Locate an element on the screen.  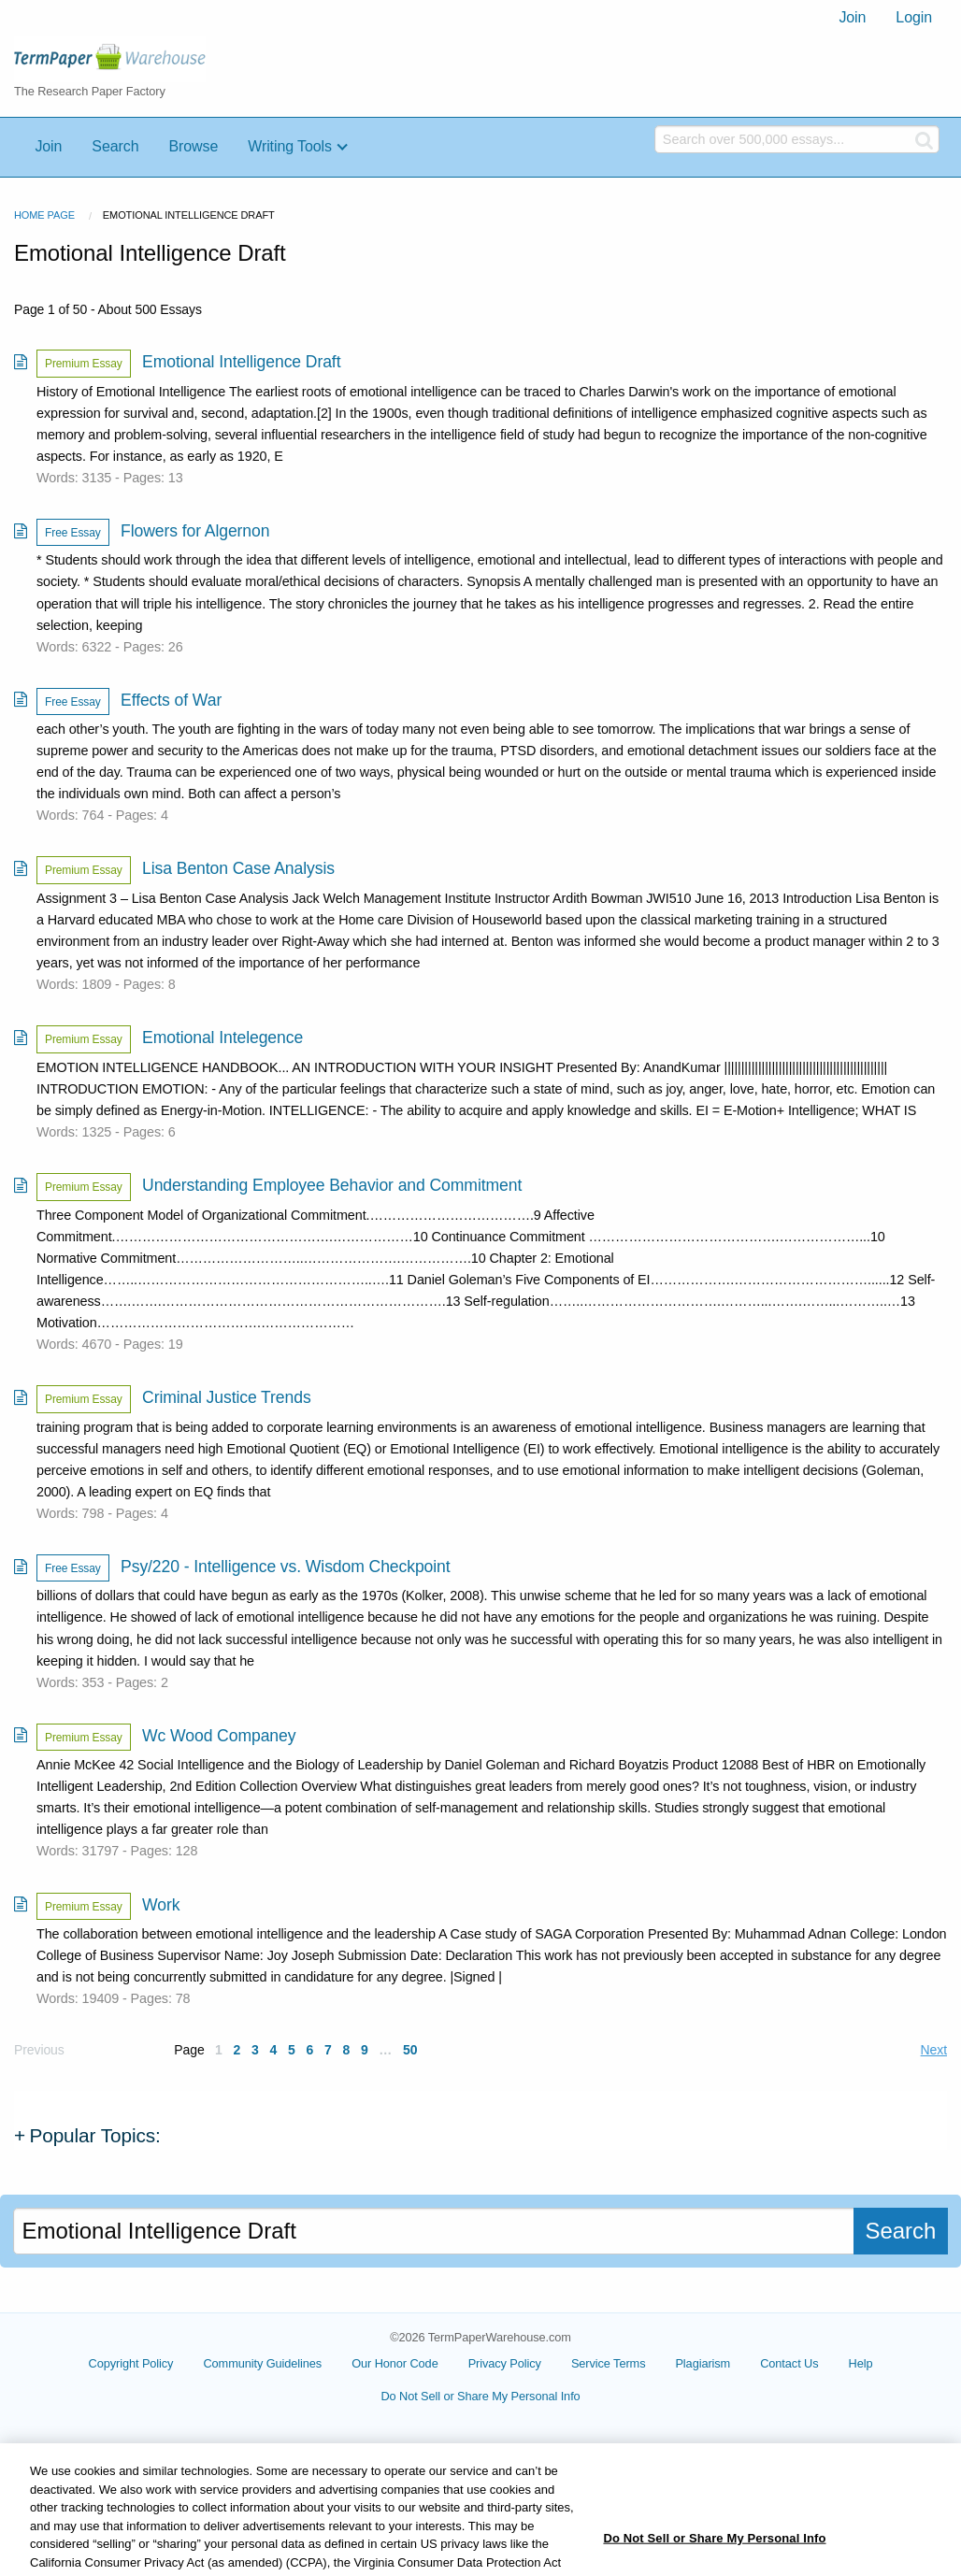
Home Page is located at coordinates (44, 215).